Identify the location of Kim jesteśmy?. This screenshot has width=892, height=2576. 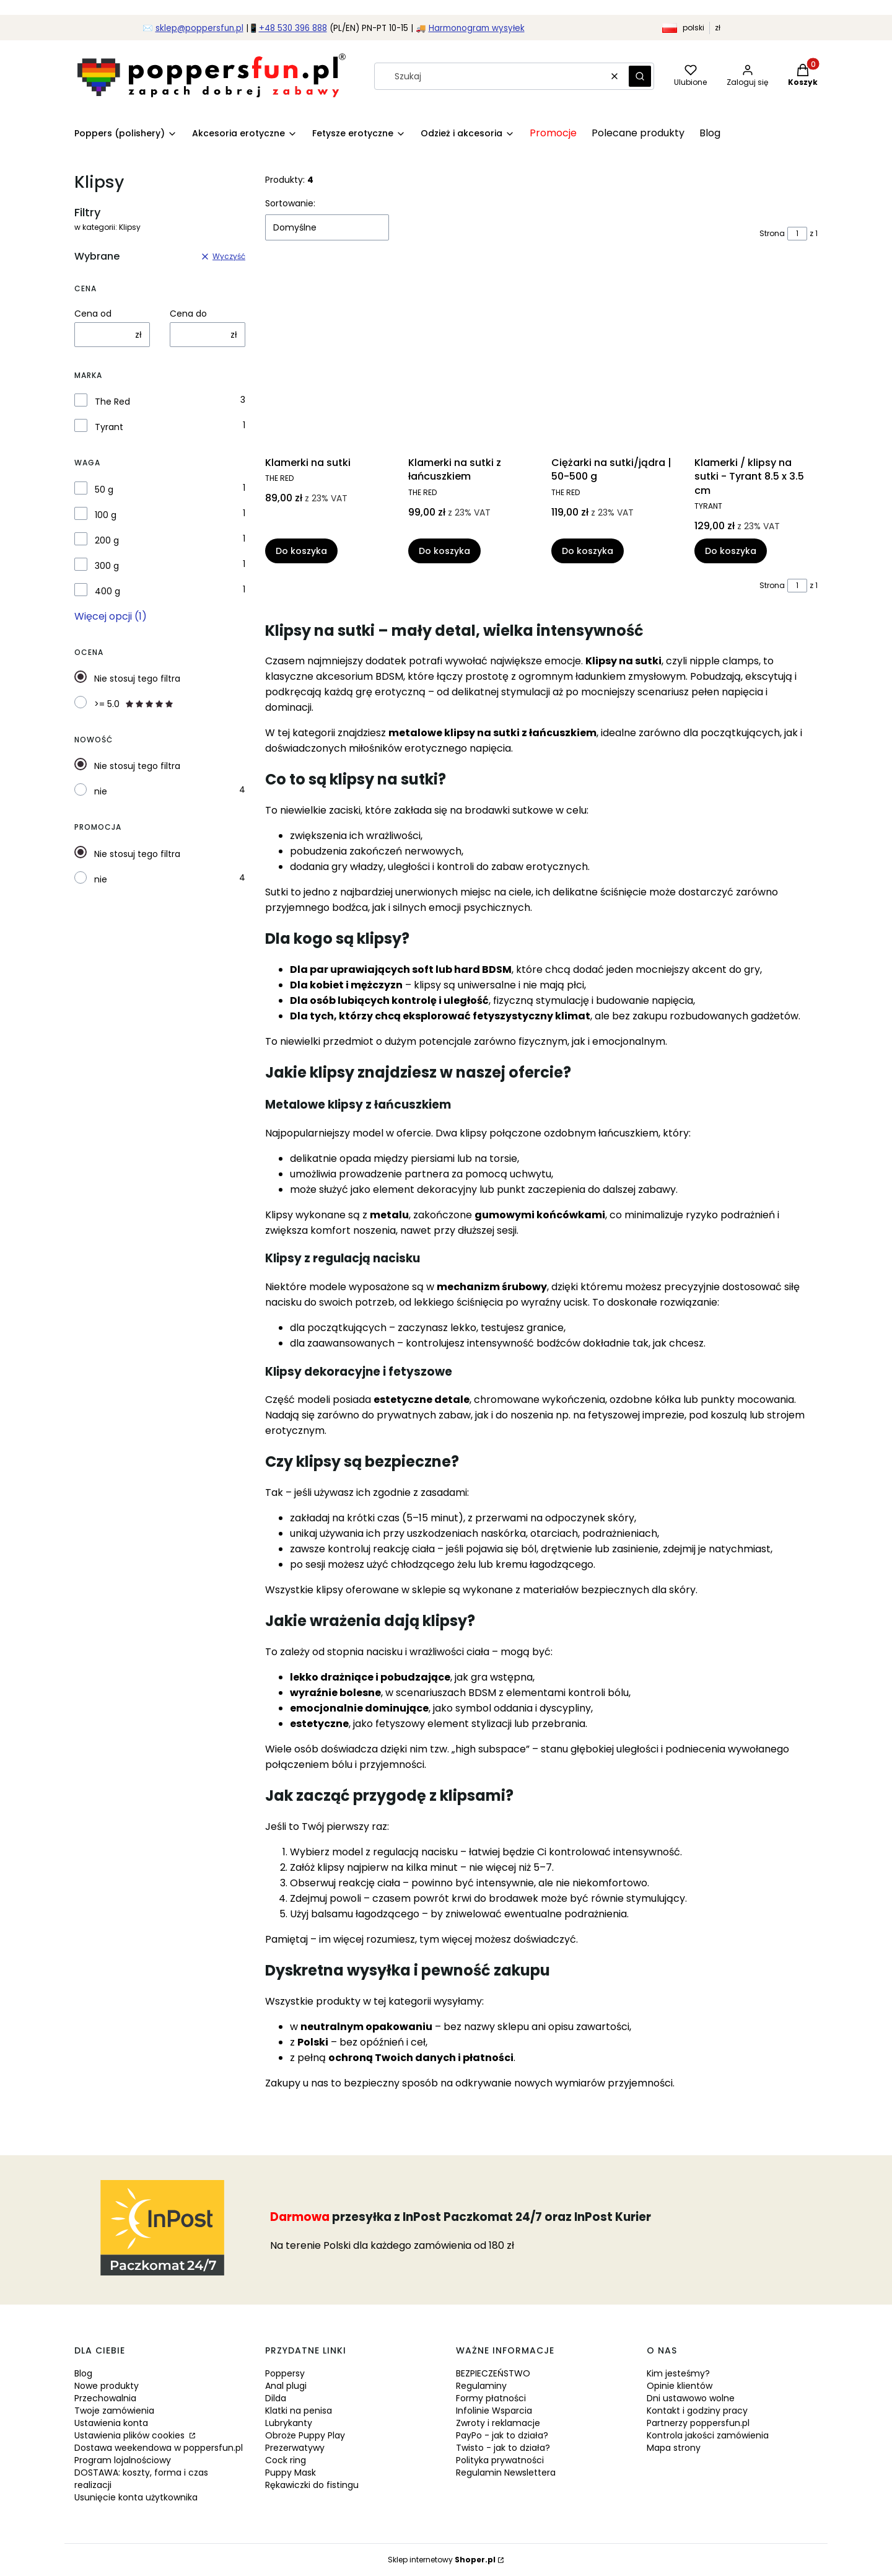
(678, 2373).